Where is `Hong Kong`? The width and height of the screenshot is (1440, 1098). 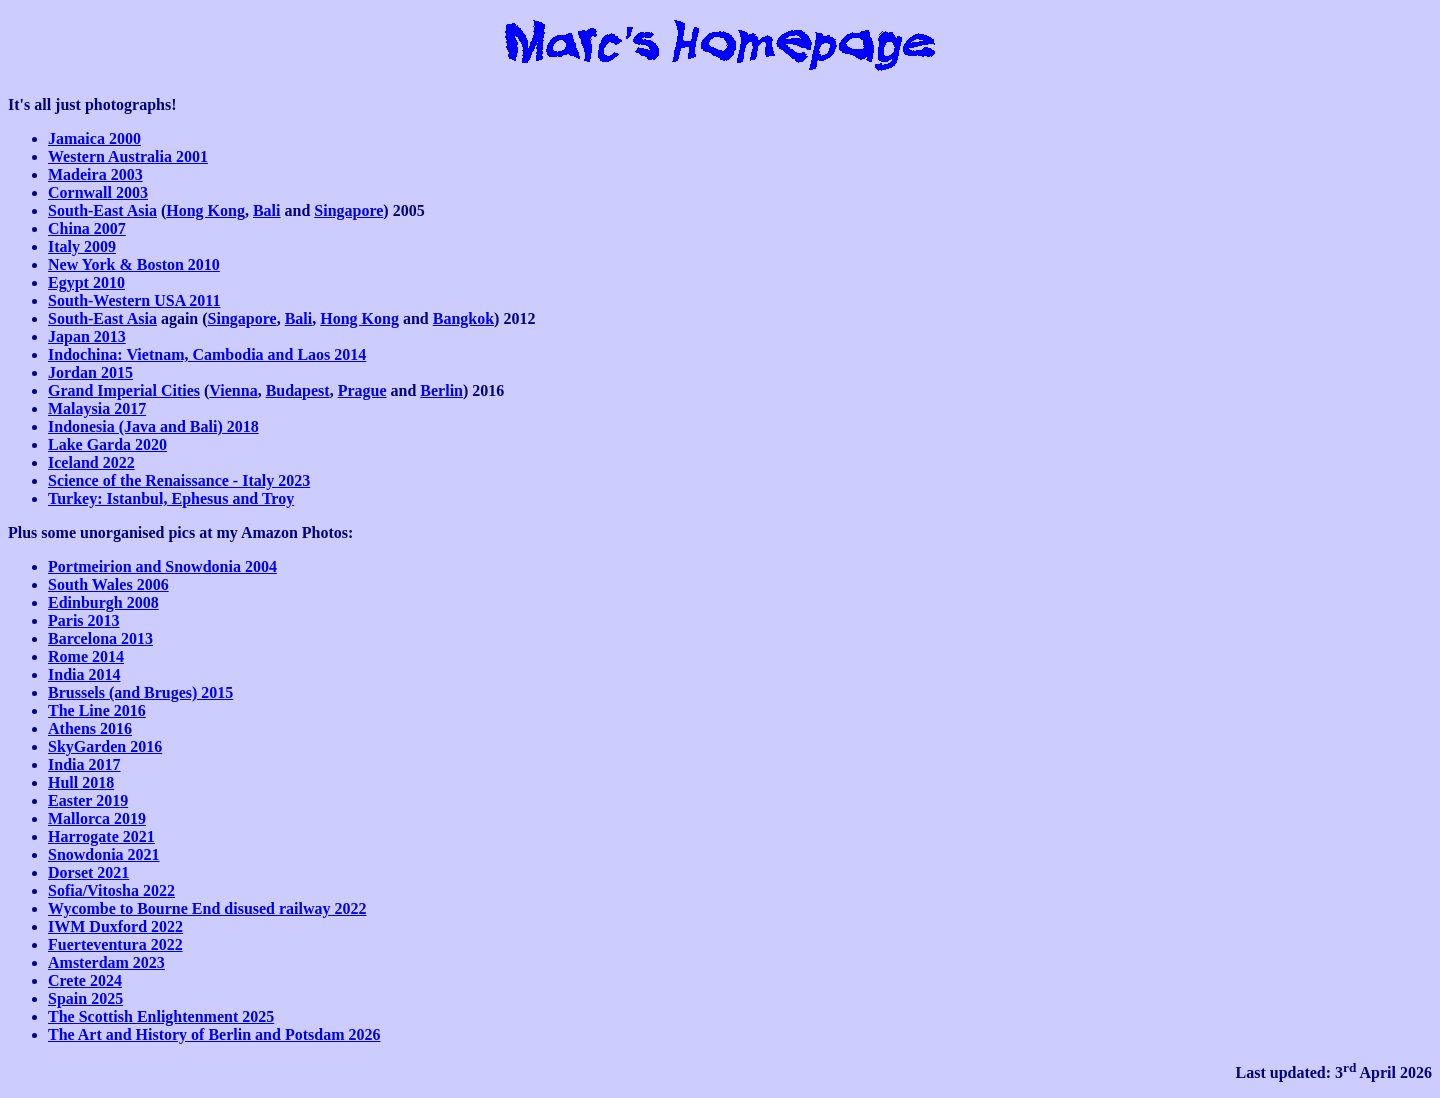
Hong Kong is located at coordinates (205, 210).